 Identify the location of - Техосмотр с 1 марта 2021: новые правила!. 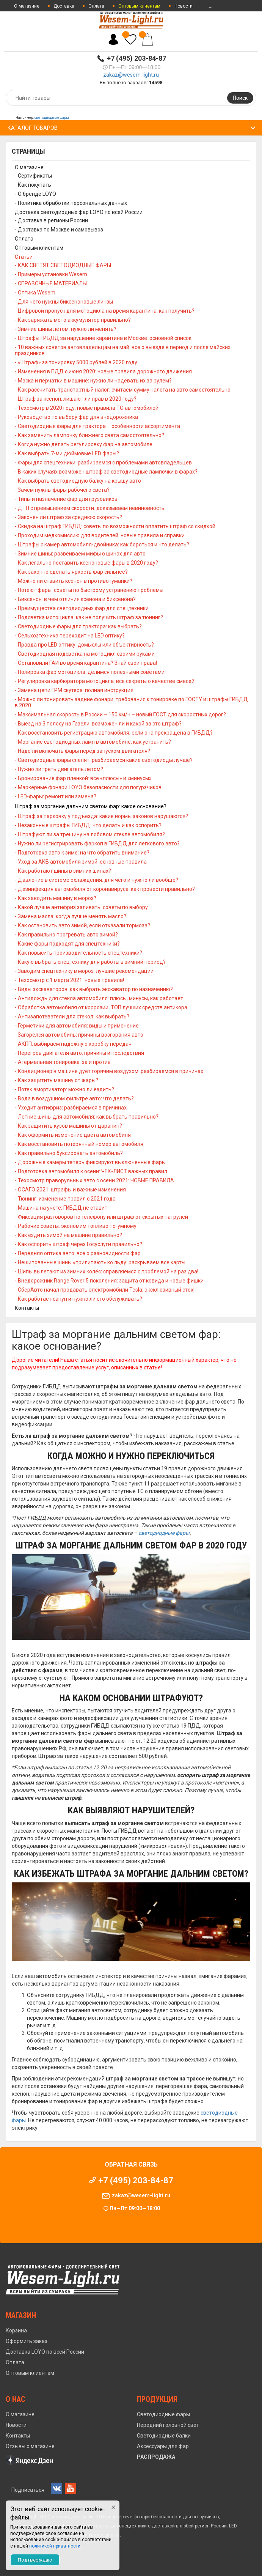
(69, 980).